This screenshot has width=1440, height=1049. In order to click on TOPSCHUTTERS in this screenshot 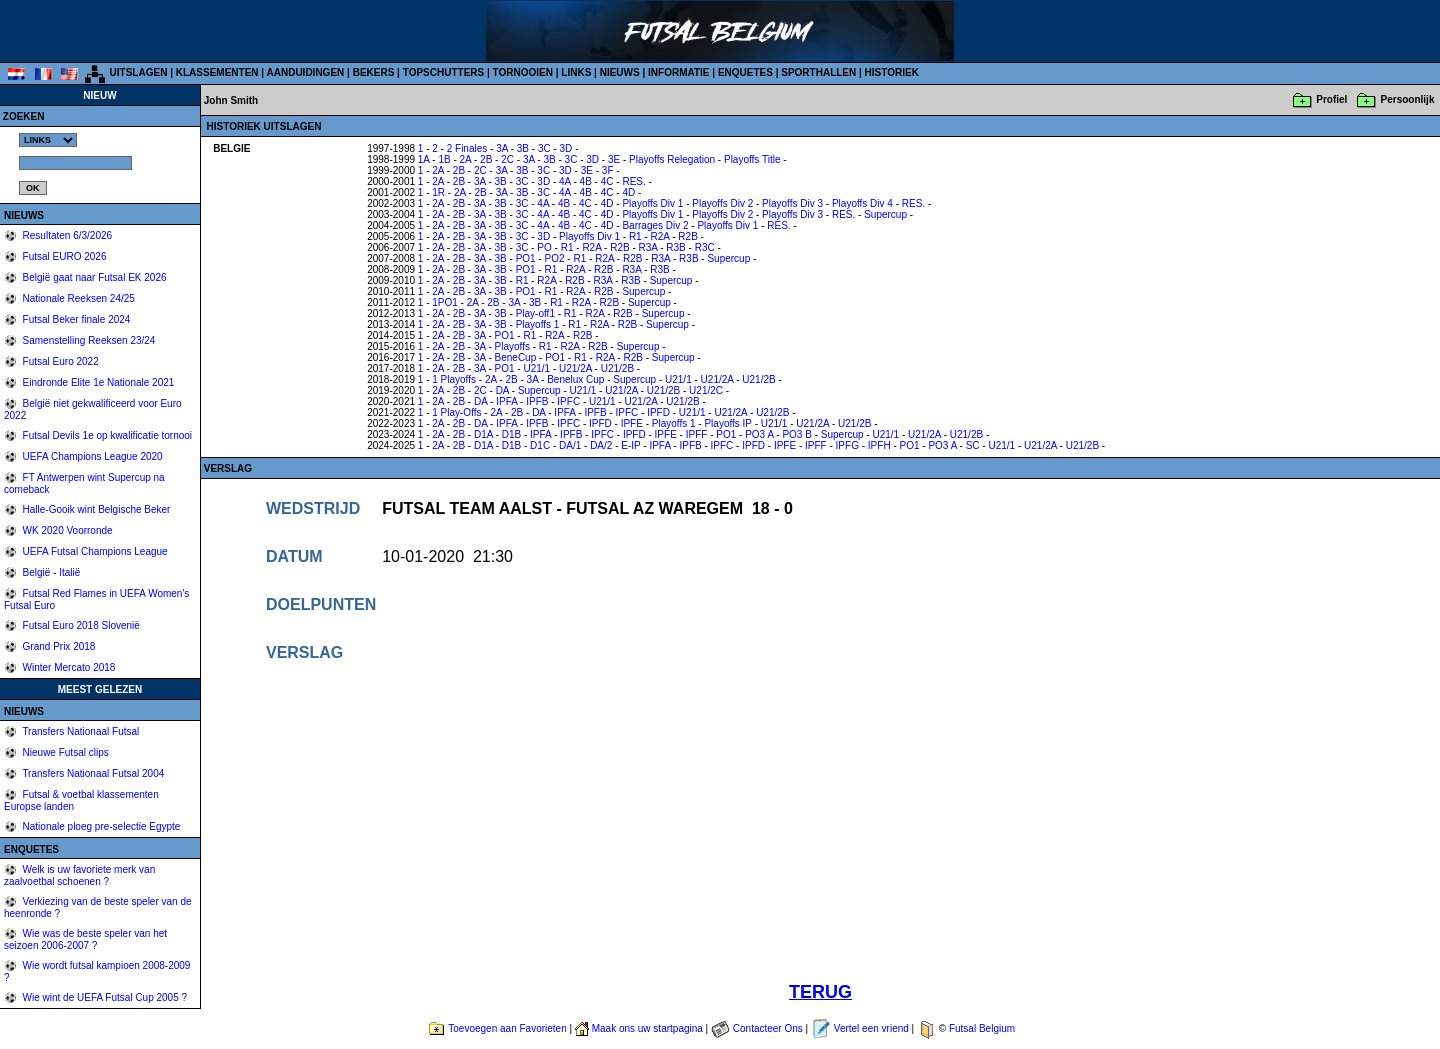, I will do `click(444, 72)`.